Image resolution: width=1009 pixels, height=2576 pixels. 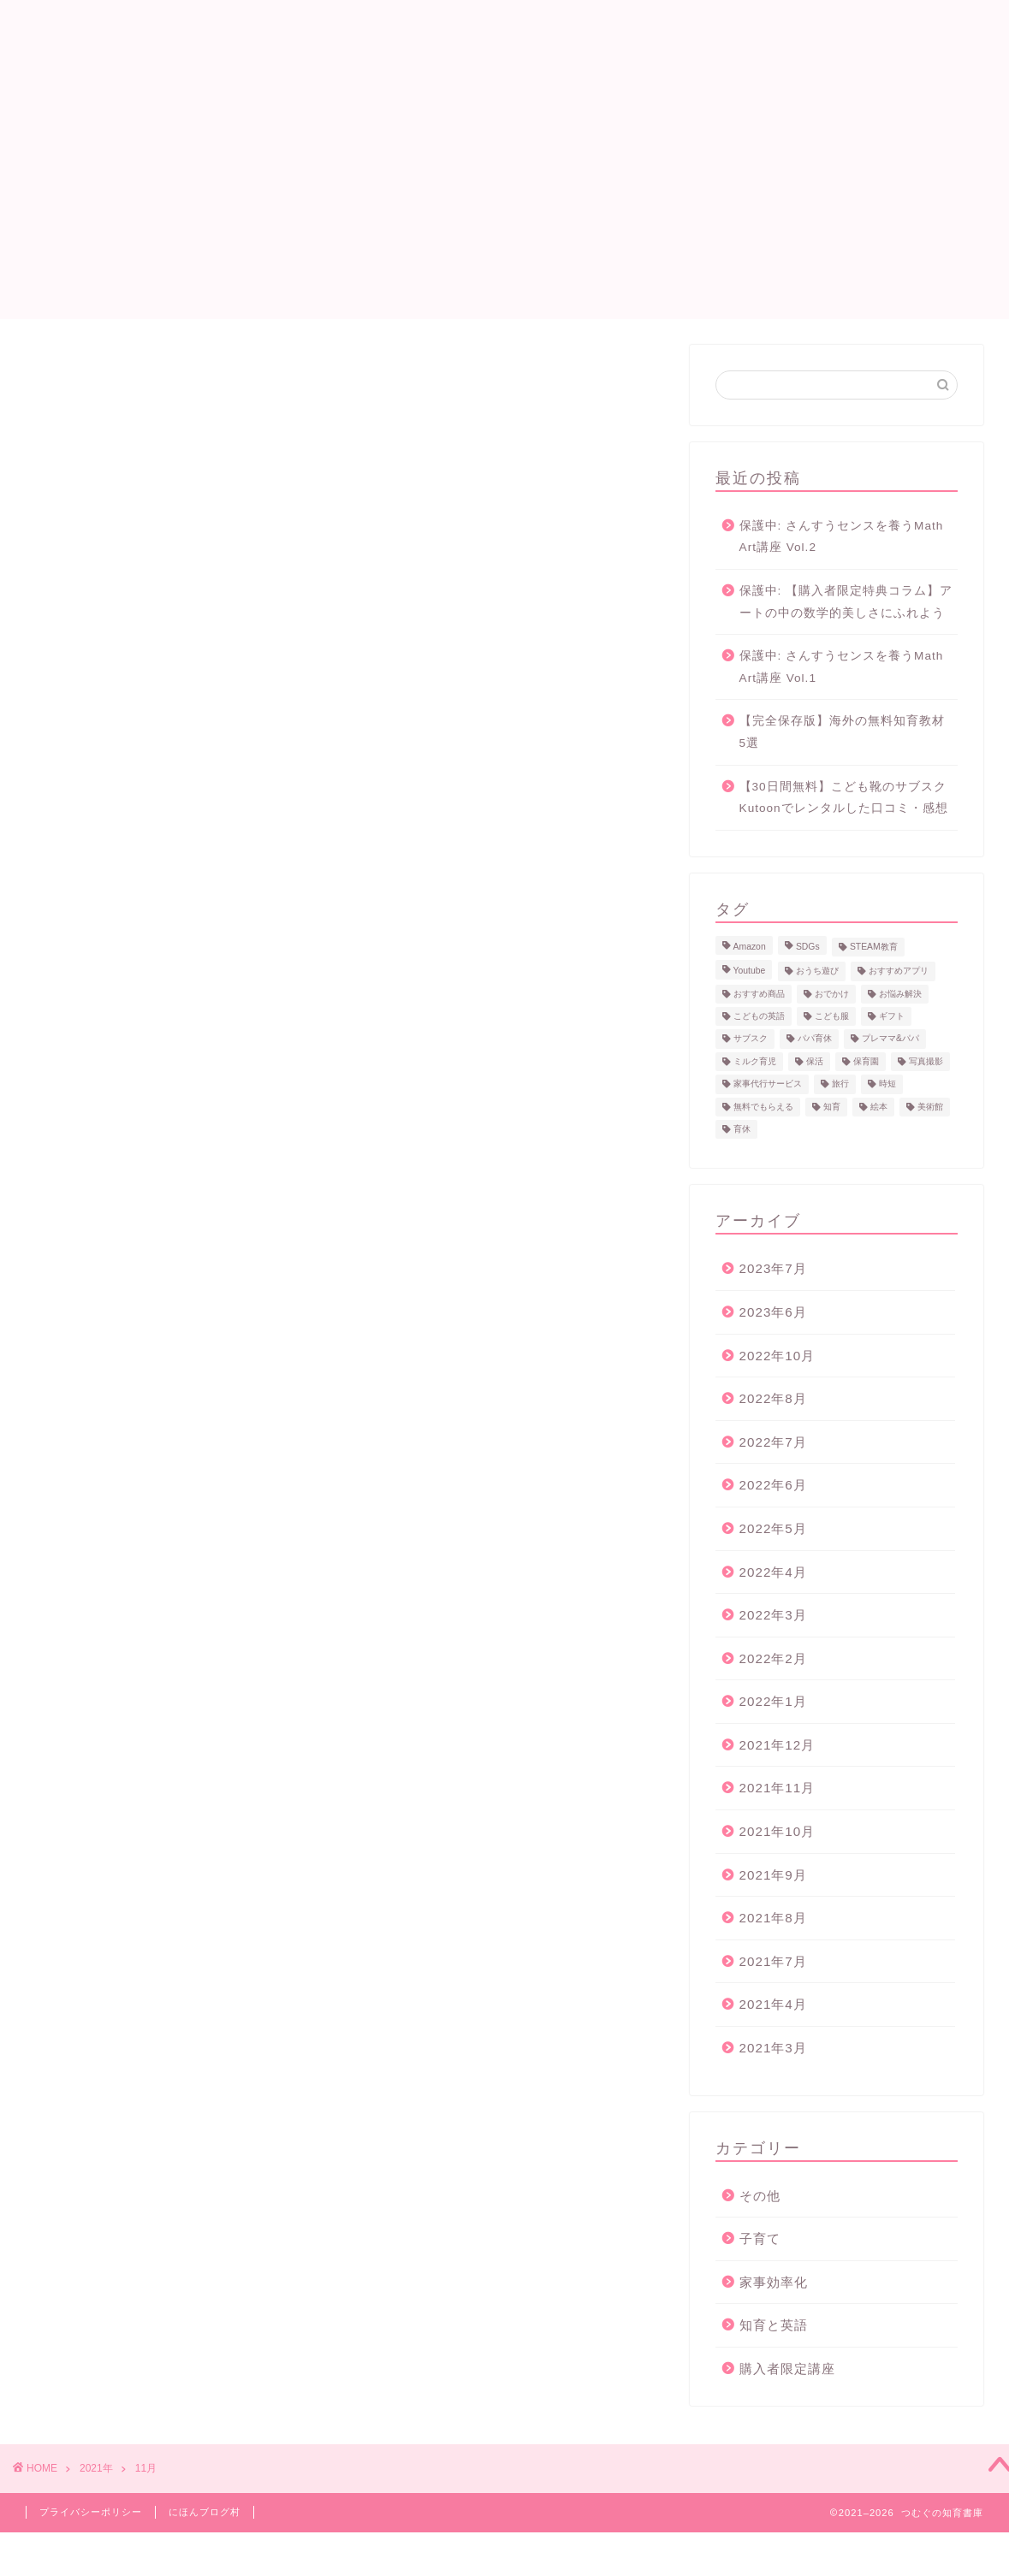 I want to click on 2021年4月, so click(x=773, y=2004).